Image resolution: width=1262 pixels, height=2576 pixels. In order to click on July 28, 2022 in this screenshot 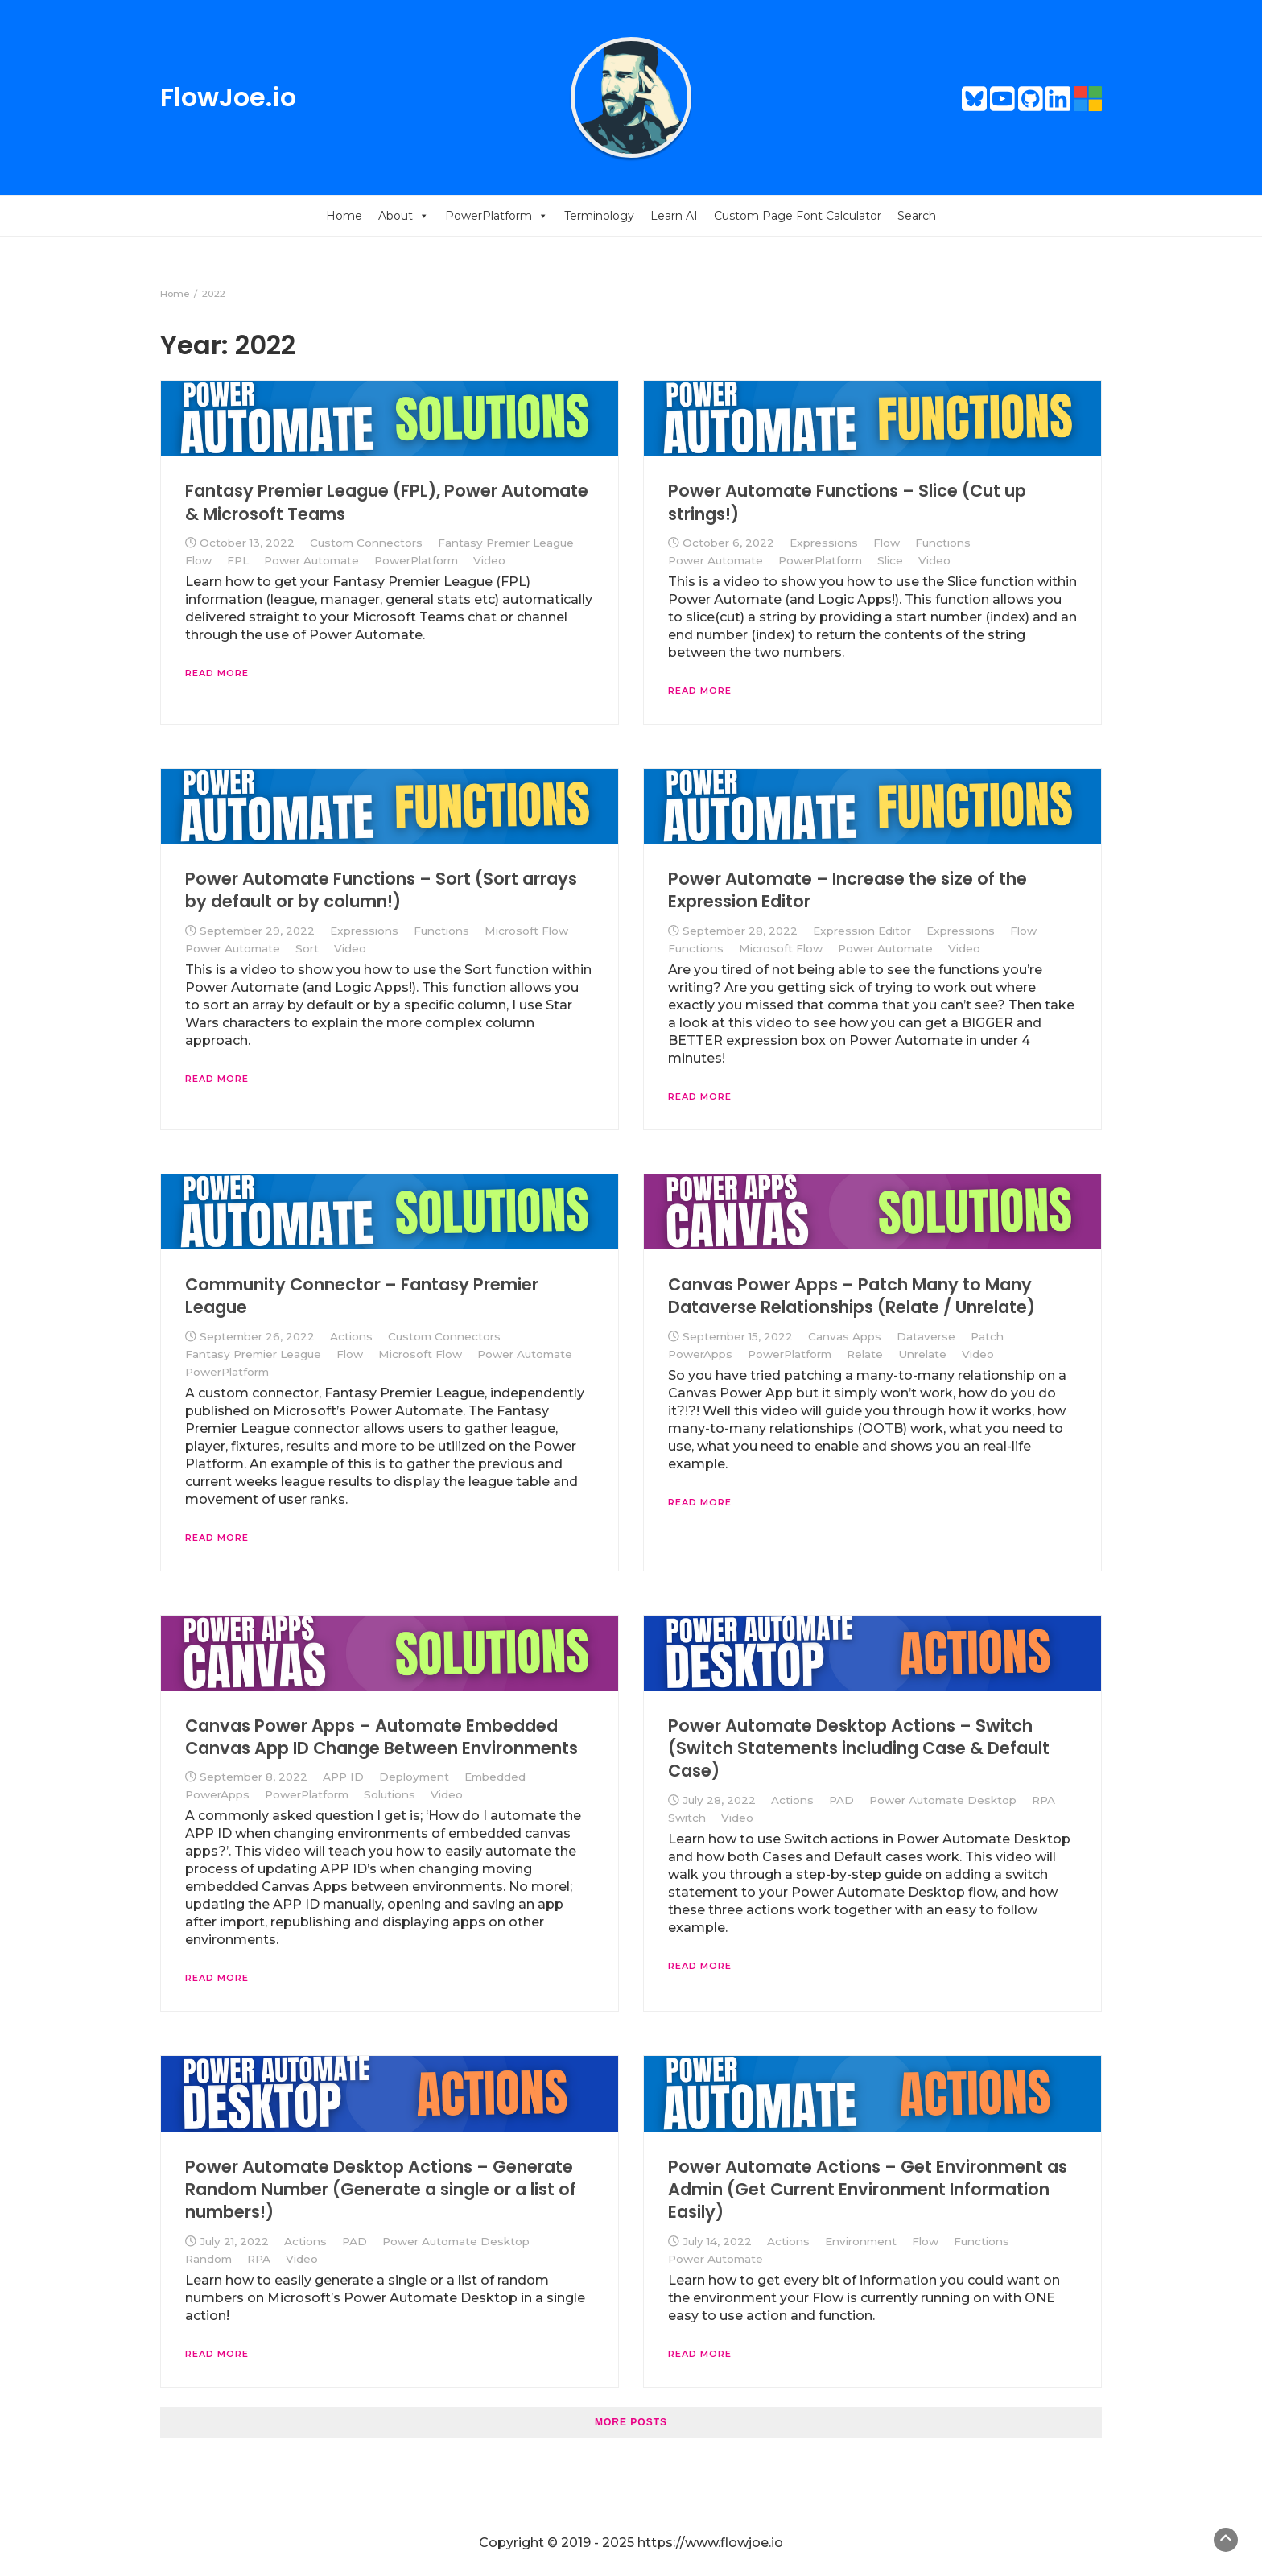, I will do `click(719, 1800)`.